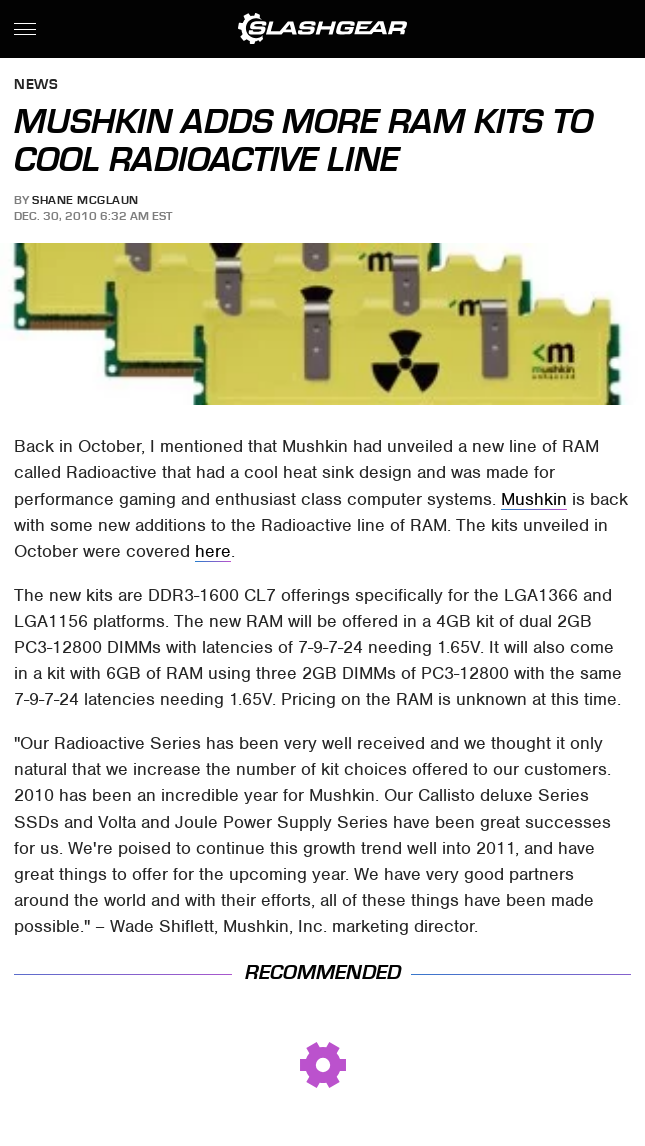 Image resolution: width=645 pixels, height=1146 pixels. What do you see at coordinates (36, 85) in the screenshot?
I see `News` at bounding box center [36, 85].